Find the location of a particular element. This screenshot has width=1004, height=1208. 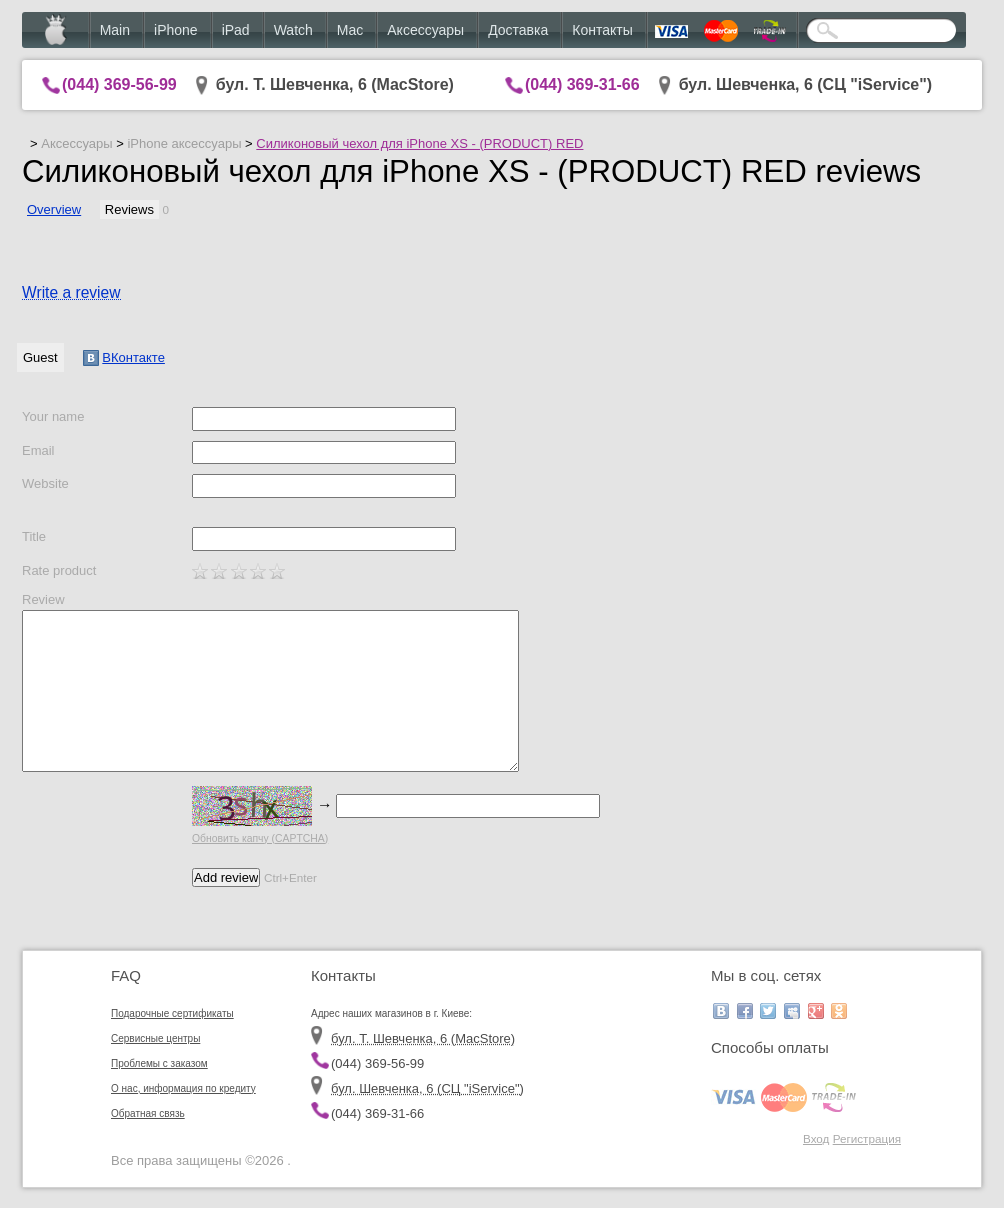

О нас, информация по кредиту is located at coordinates (183, 1088).